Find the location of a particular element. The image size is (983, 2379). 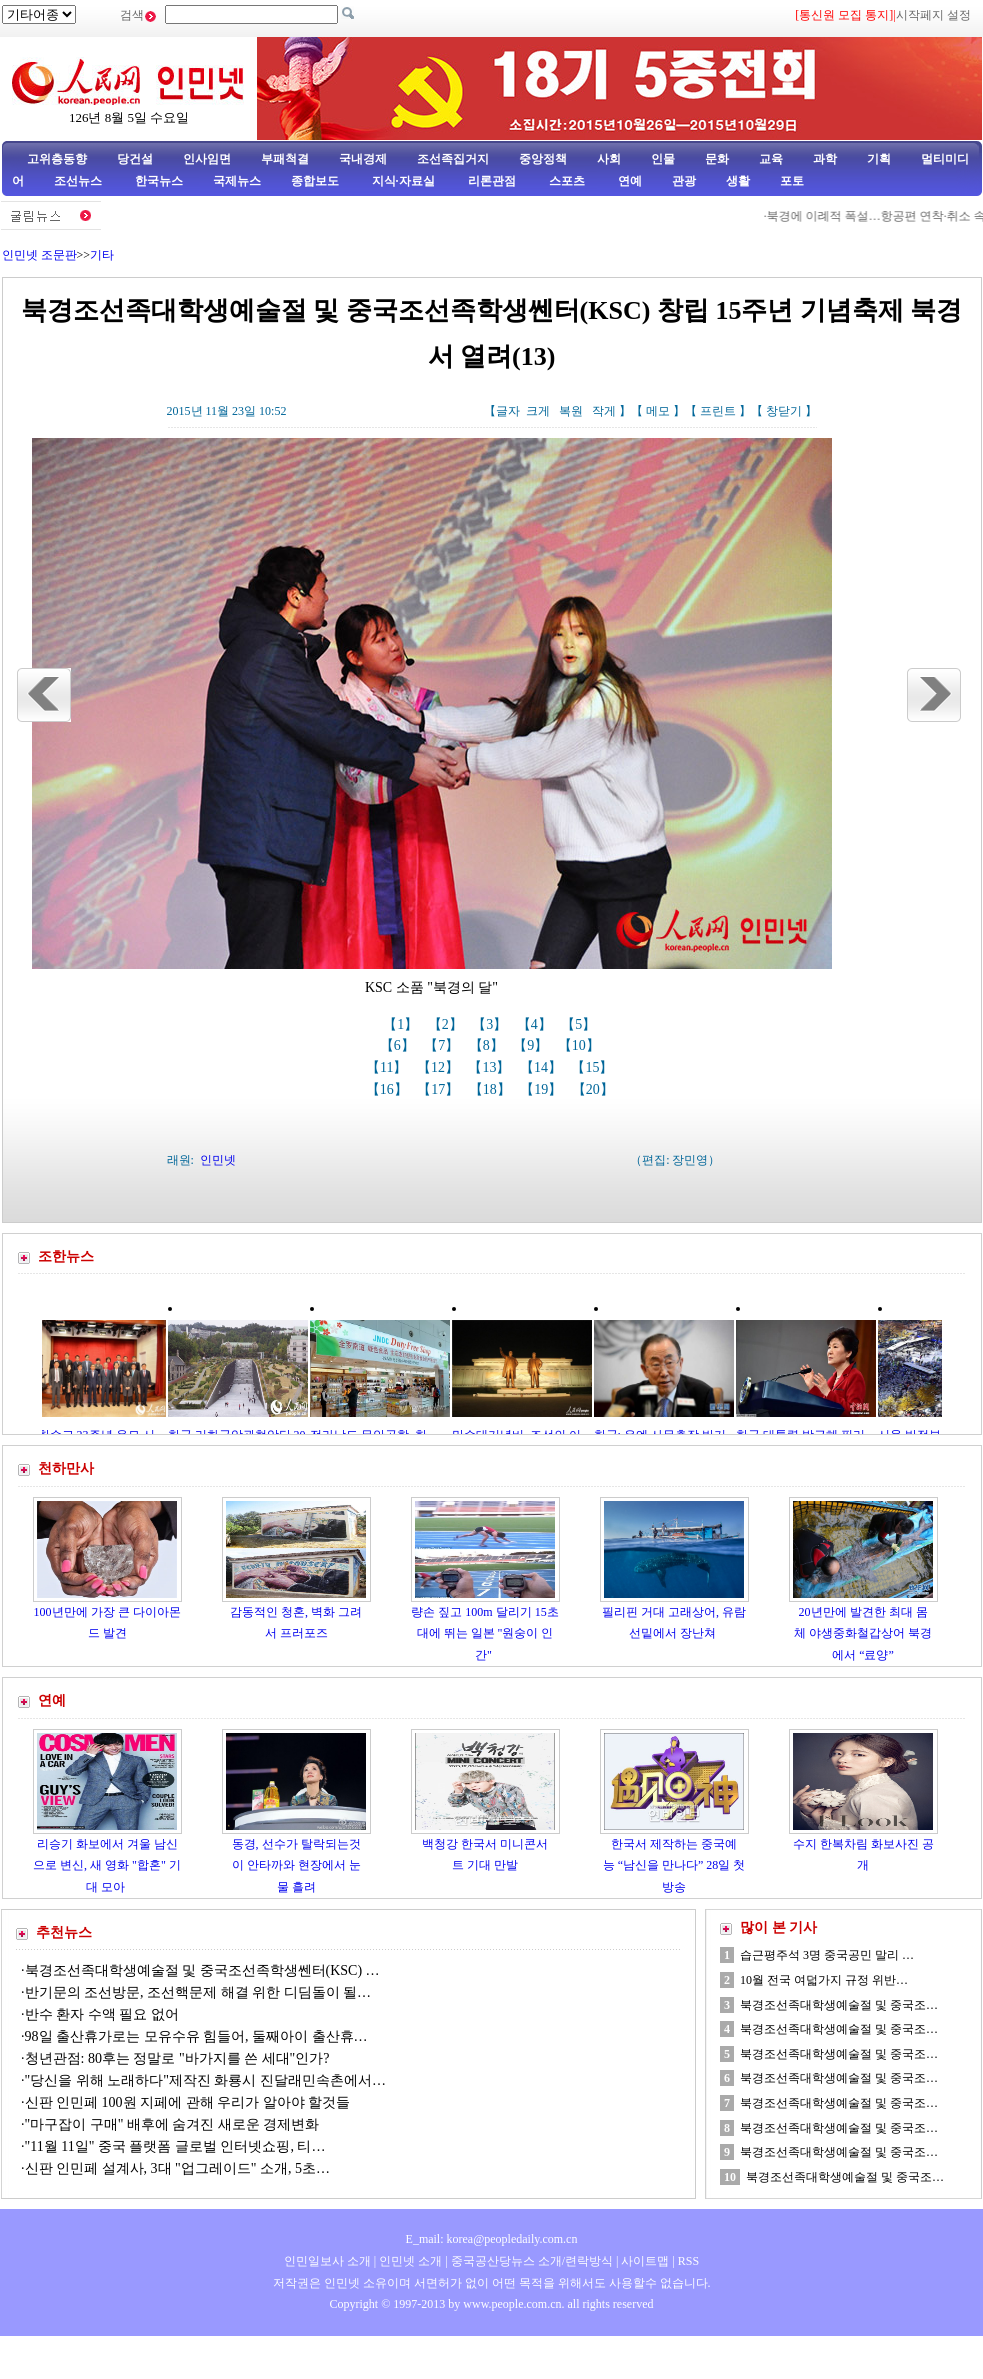

인물 is located at coordinates (663, 159).